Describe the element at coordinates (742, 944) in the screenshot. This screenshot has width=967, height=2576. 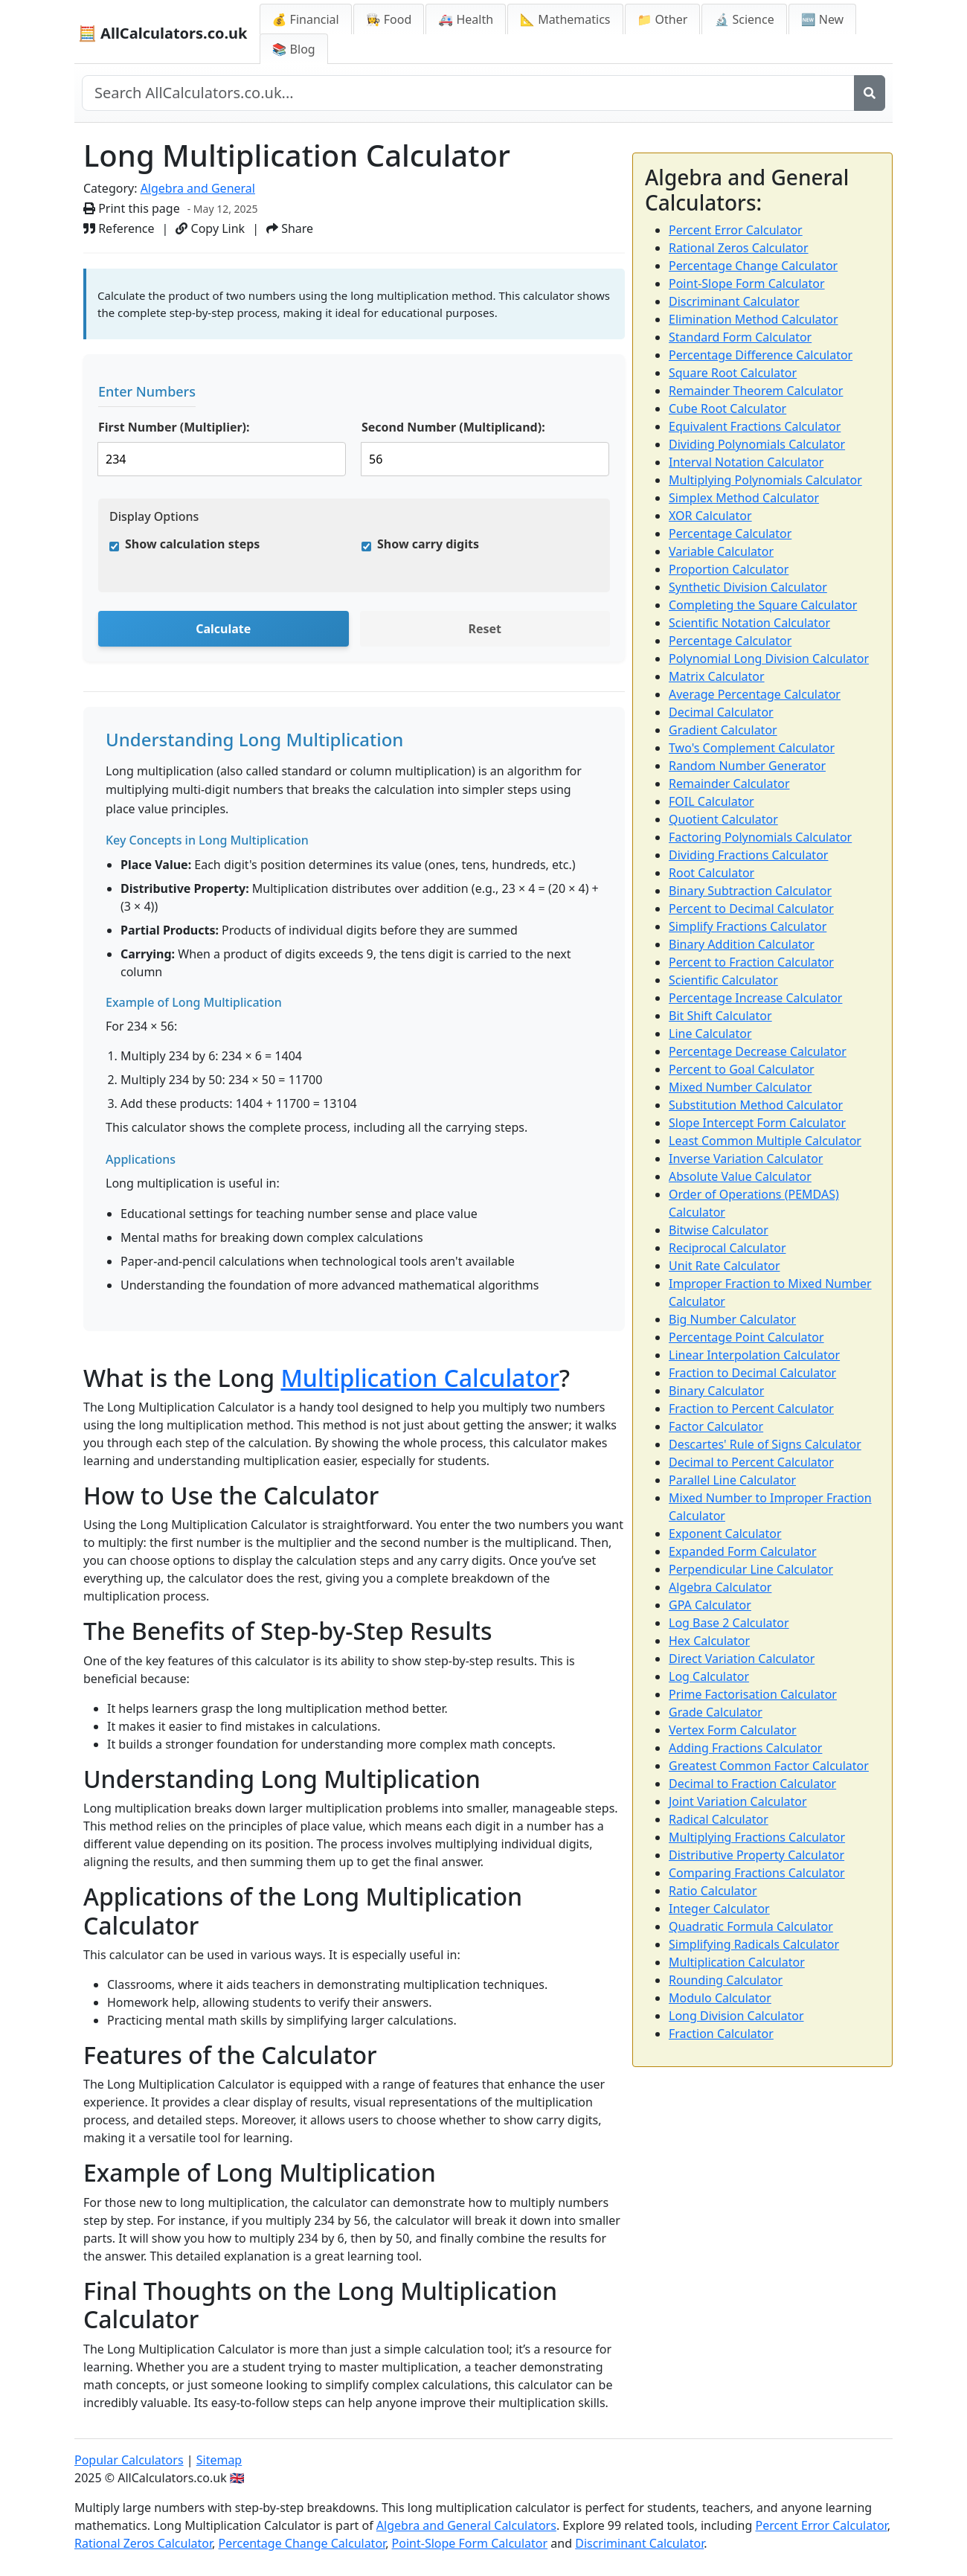
I see `Binary Addition Calculator` at that location.